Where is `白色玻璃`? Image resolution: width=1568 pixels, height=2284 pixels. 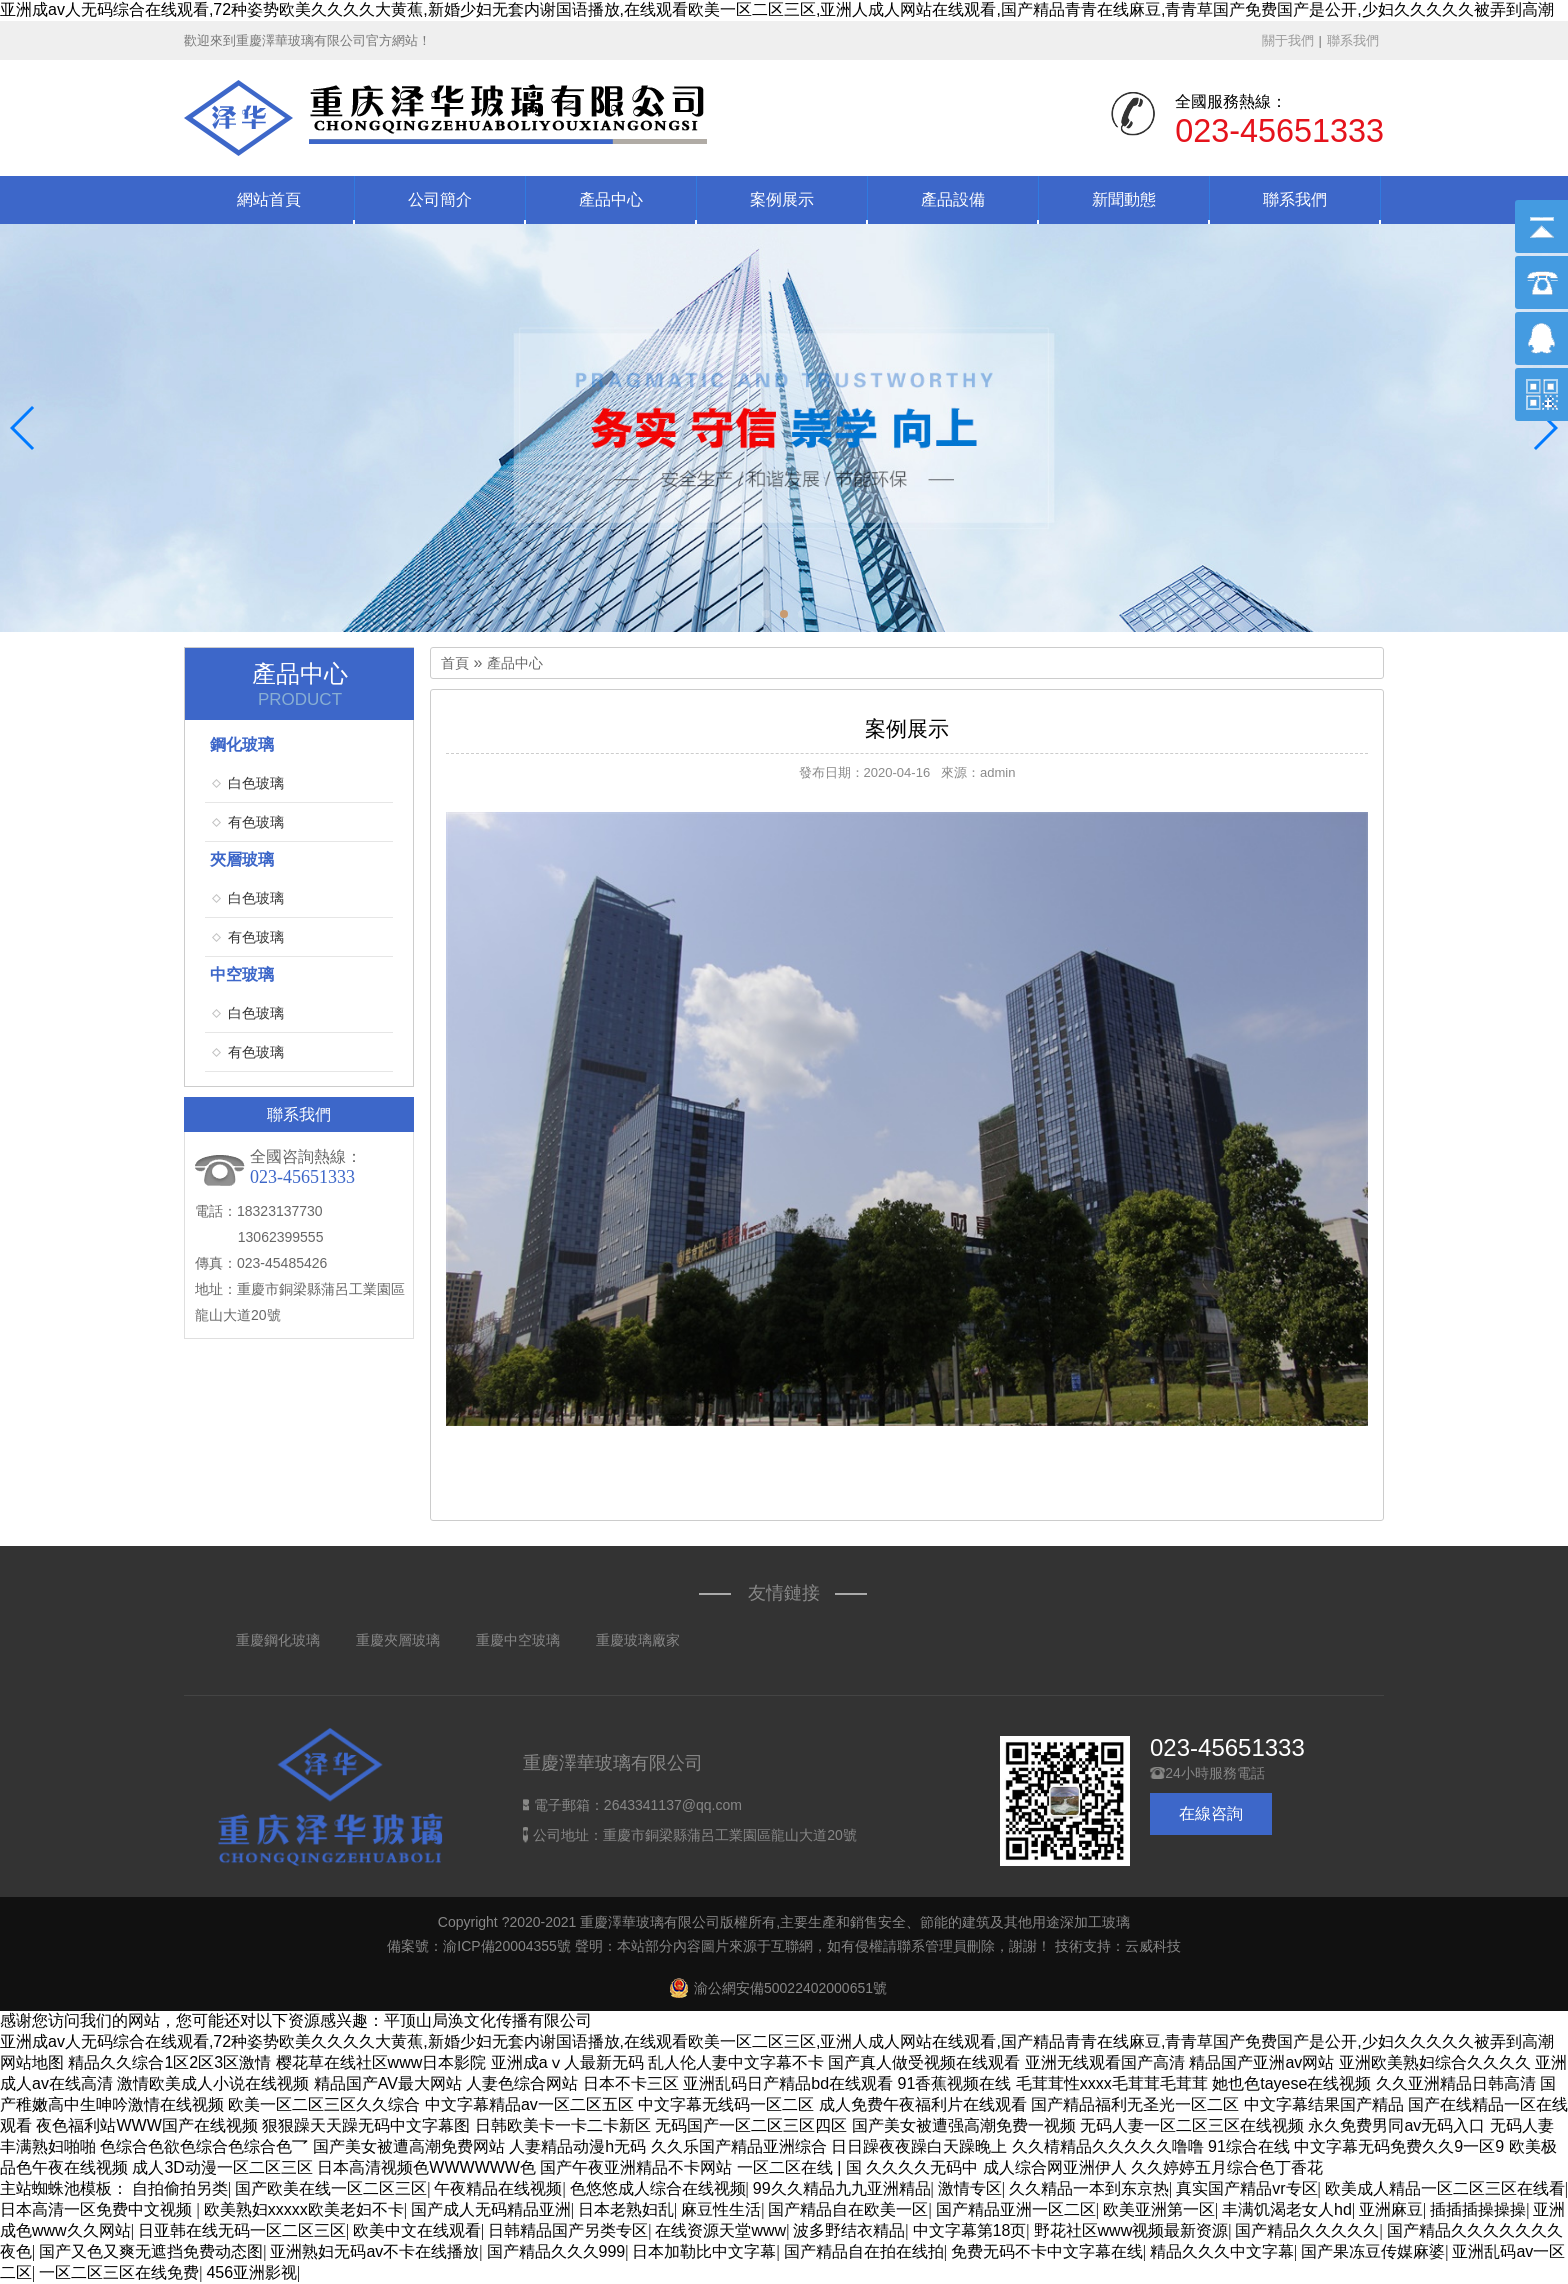 白色玻璃 is located at coordinates (256, 783).